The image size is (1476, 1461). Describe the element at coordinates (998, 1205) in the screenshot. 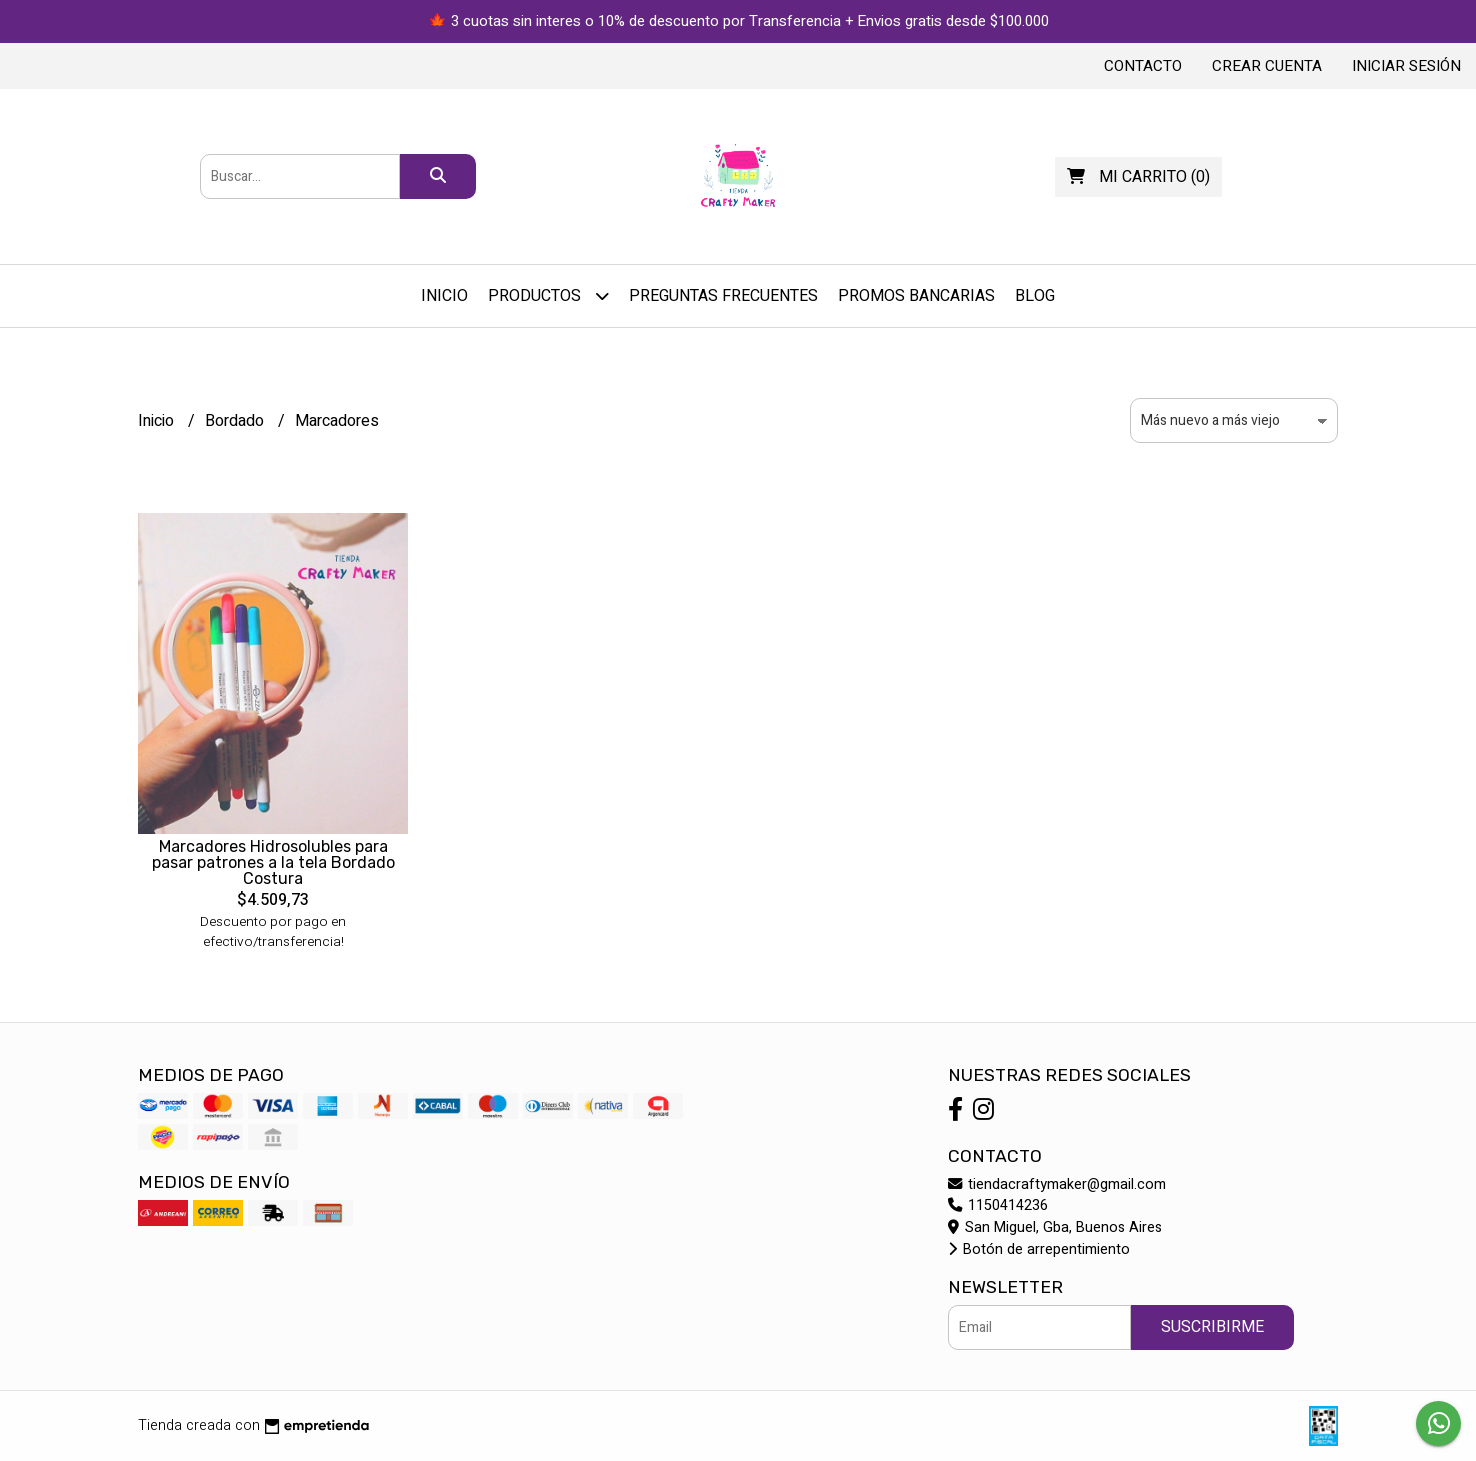

I see `1150414236` at that location.